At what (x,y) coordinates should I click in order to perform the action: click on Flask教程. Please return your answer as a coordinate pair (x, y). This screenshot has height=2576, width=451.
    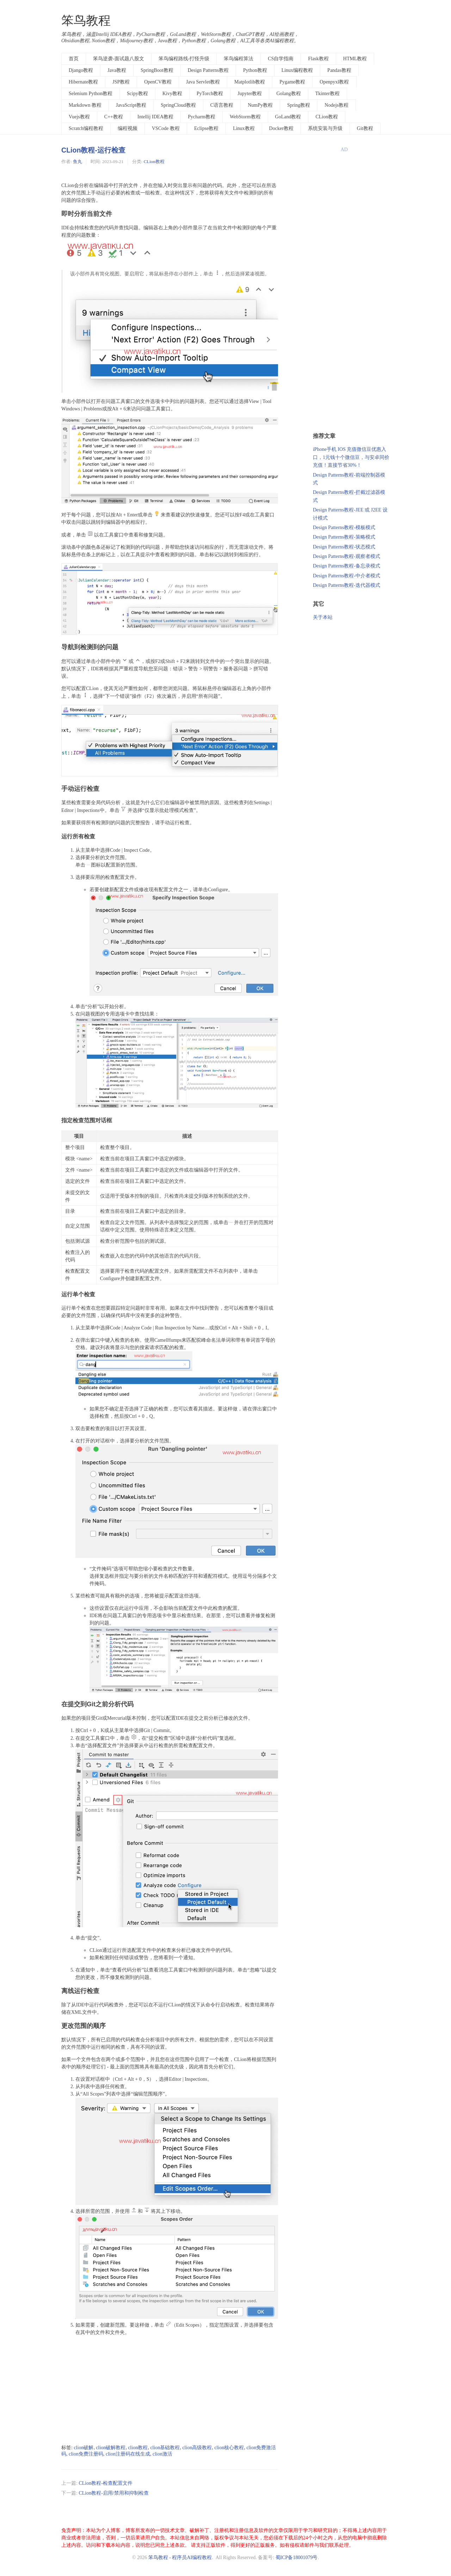
    Looking at the image, I should click on (318, 58).